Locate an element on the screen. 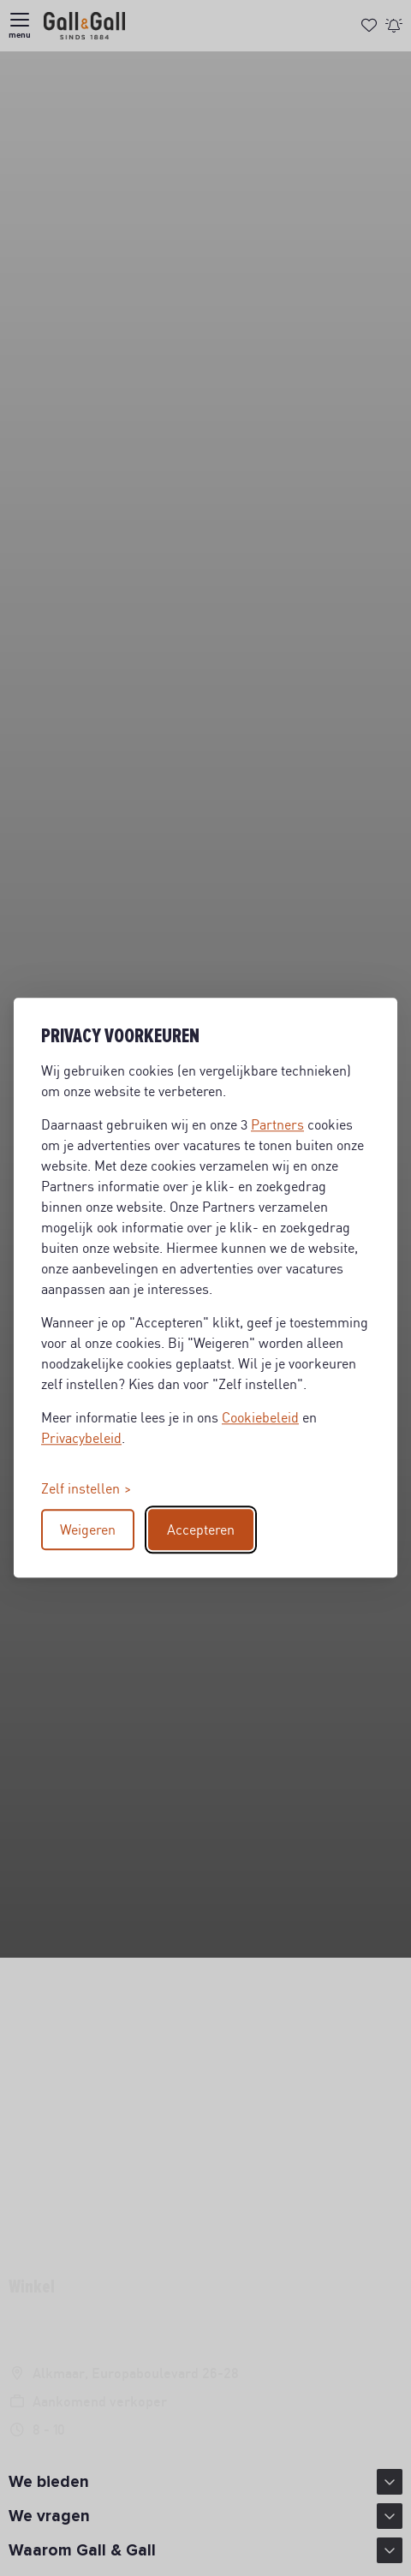 The height and width of the screenshot is (2576, 411). Accepteren [Accept all cookies] is located at coordinates (201, 1530).